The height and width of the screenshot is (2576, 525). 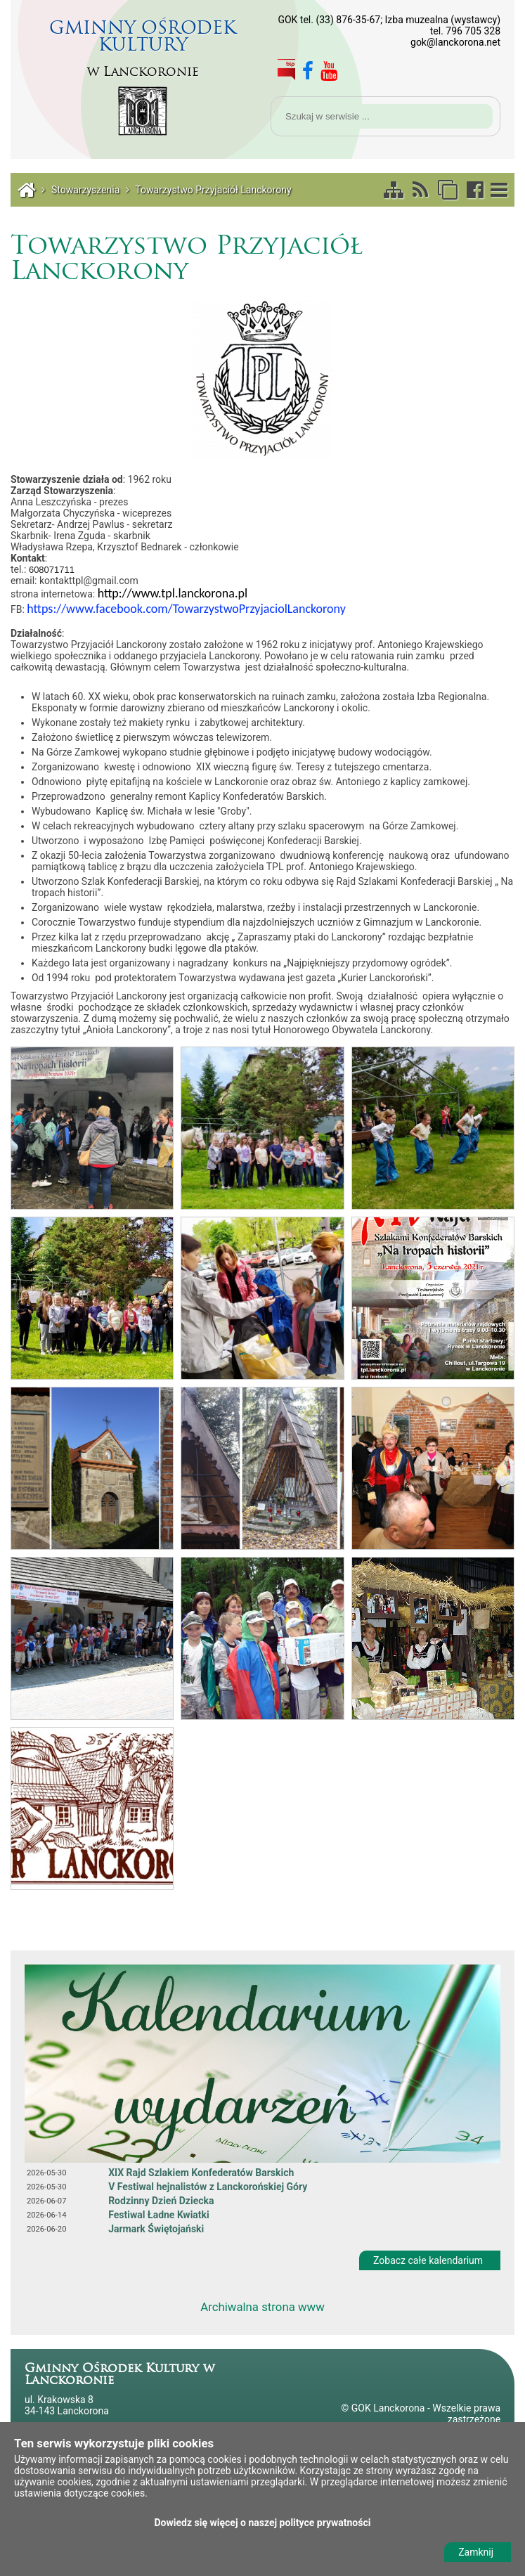 What do you see at coordinates (172, 593) in the screenshot?
I see `http://www.tpl.lanckorona.pl` at bounding box center [172, 593].